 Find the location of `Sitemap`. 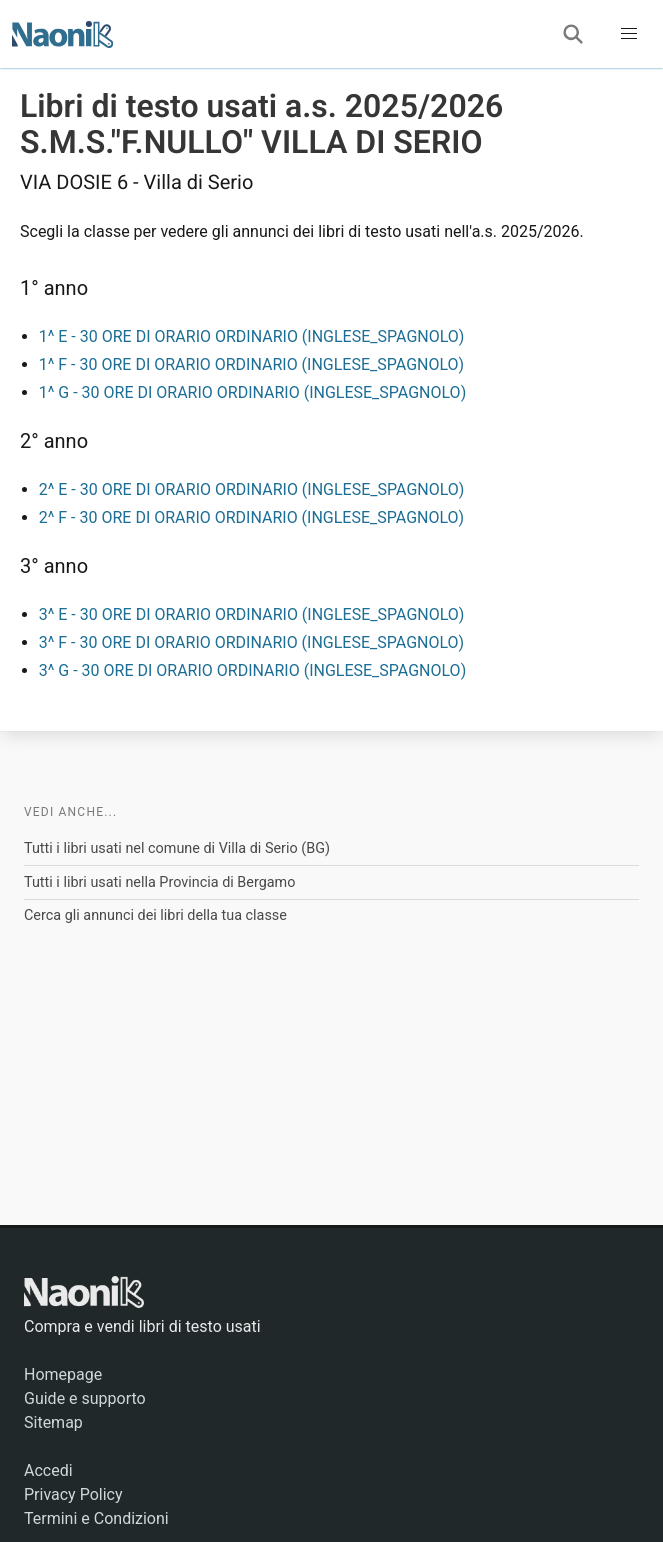

Sitemap is located at coordinates (53, 1422).